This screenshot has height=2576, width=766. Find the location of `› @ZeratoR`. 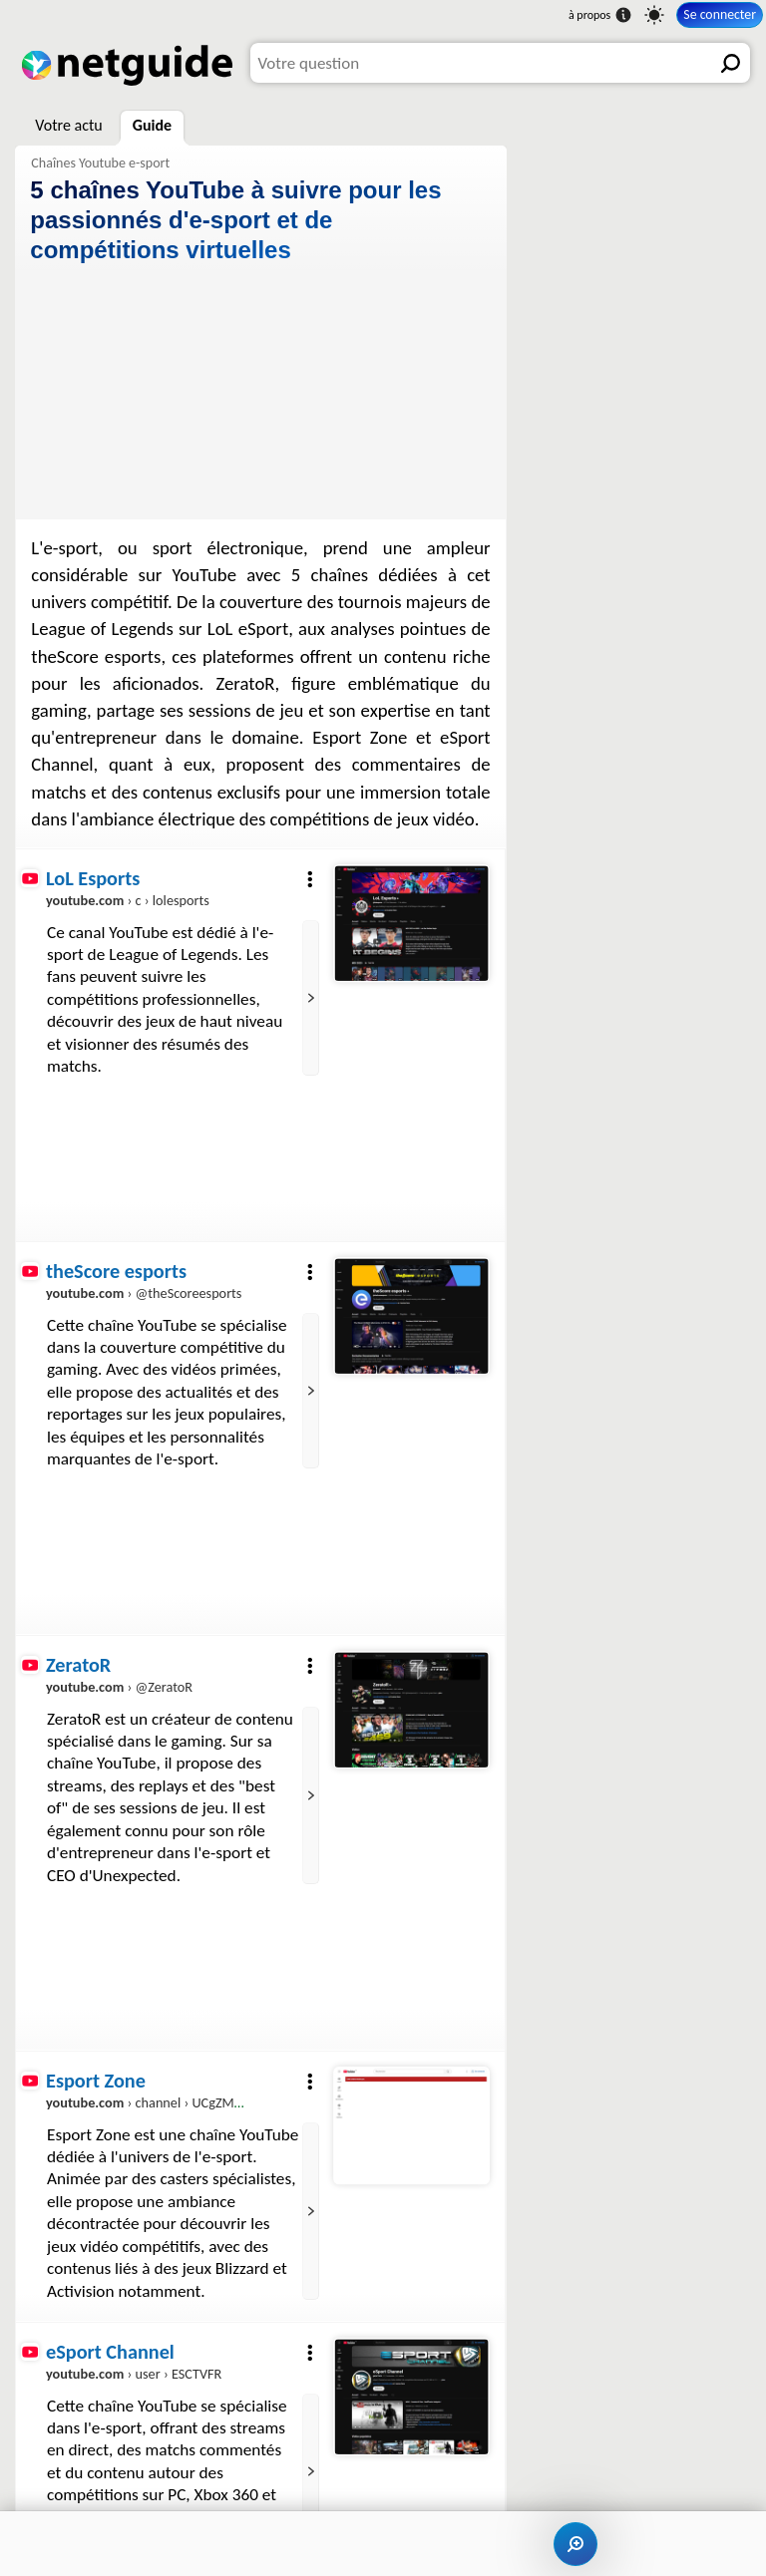

› @ZeratoR is located at coordinates (119, 1687).